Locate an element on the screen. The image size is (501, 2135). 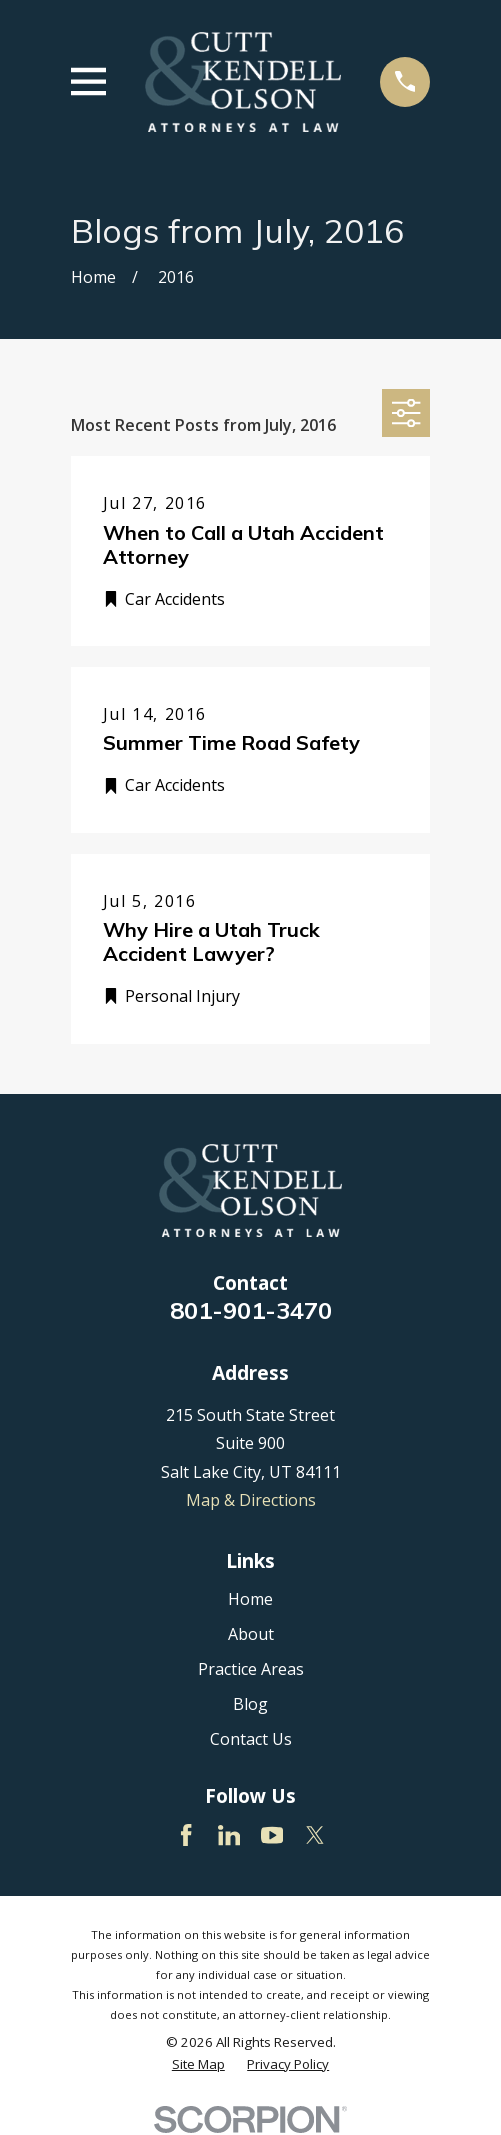
[menuitem] is located at coordinates (198, 2064).